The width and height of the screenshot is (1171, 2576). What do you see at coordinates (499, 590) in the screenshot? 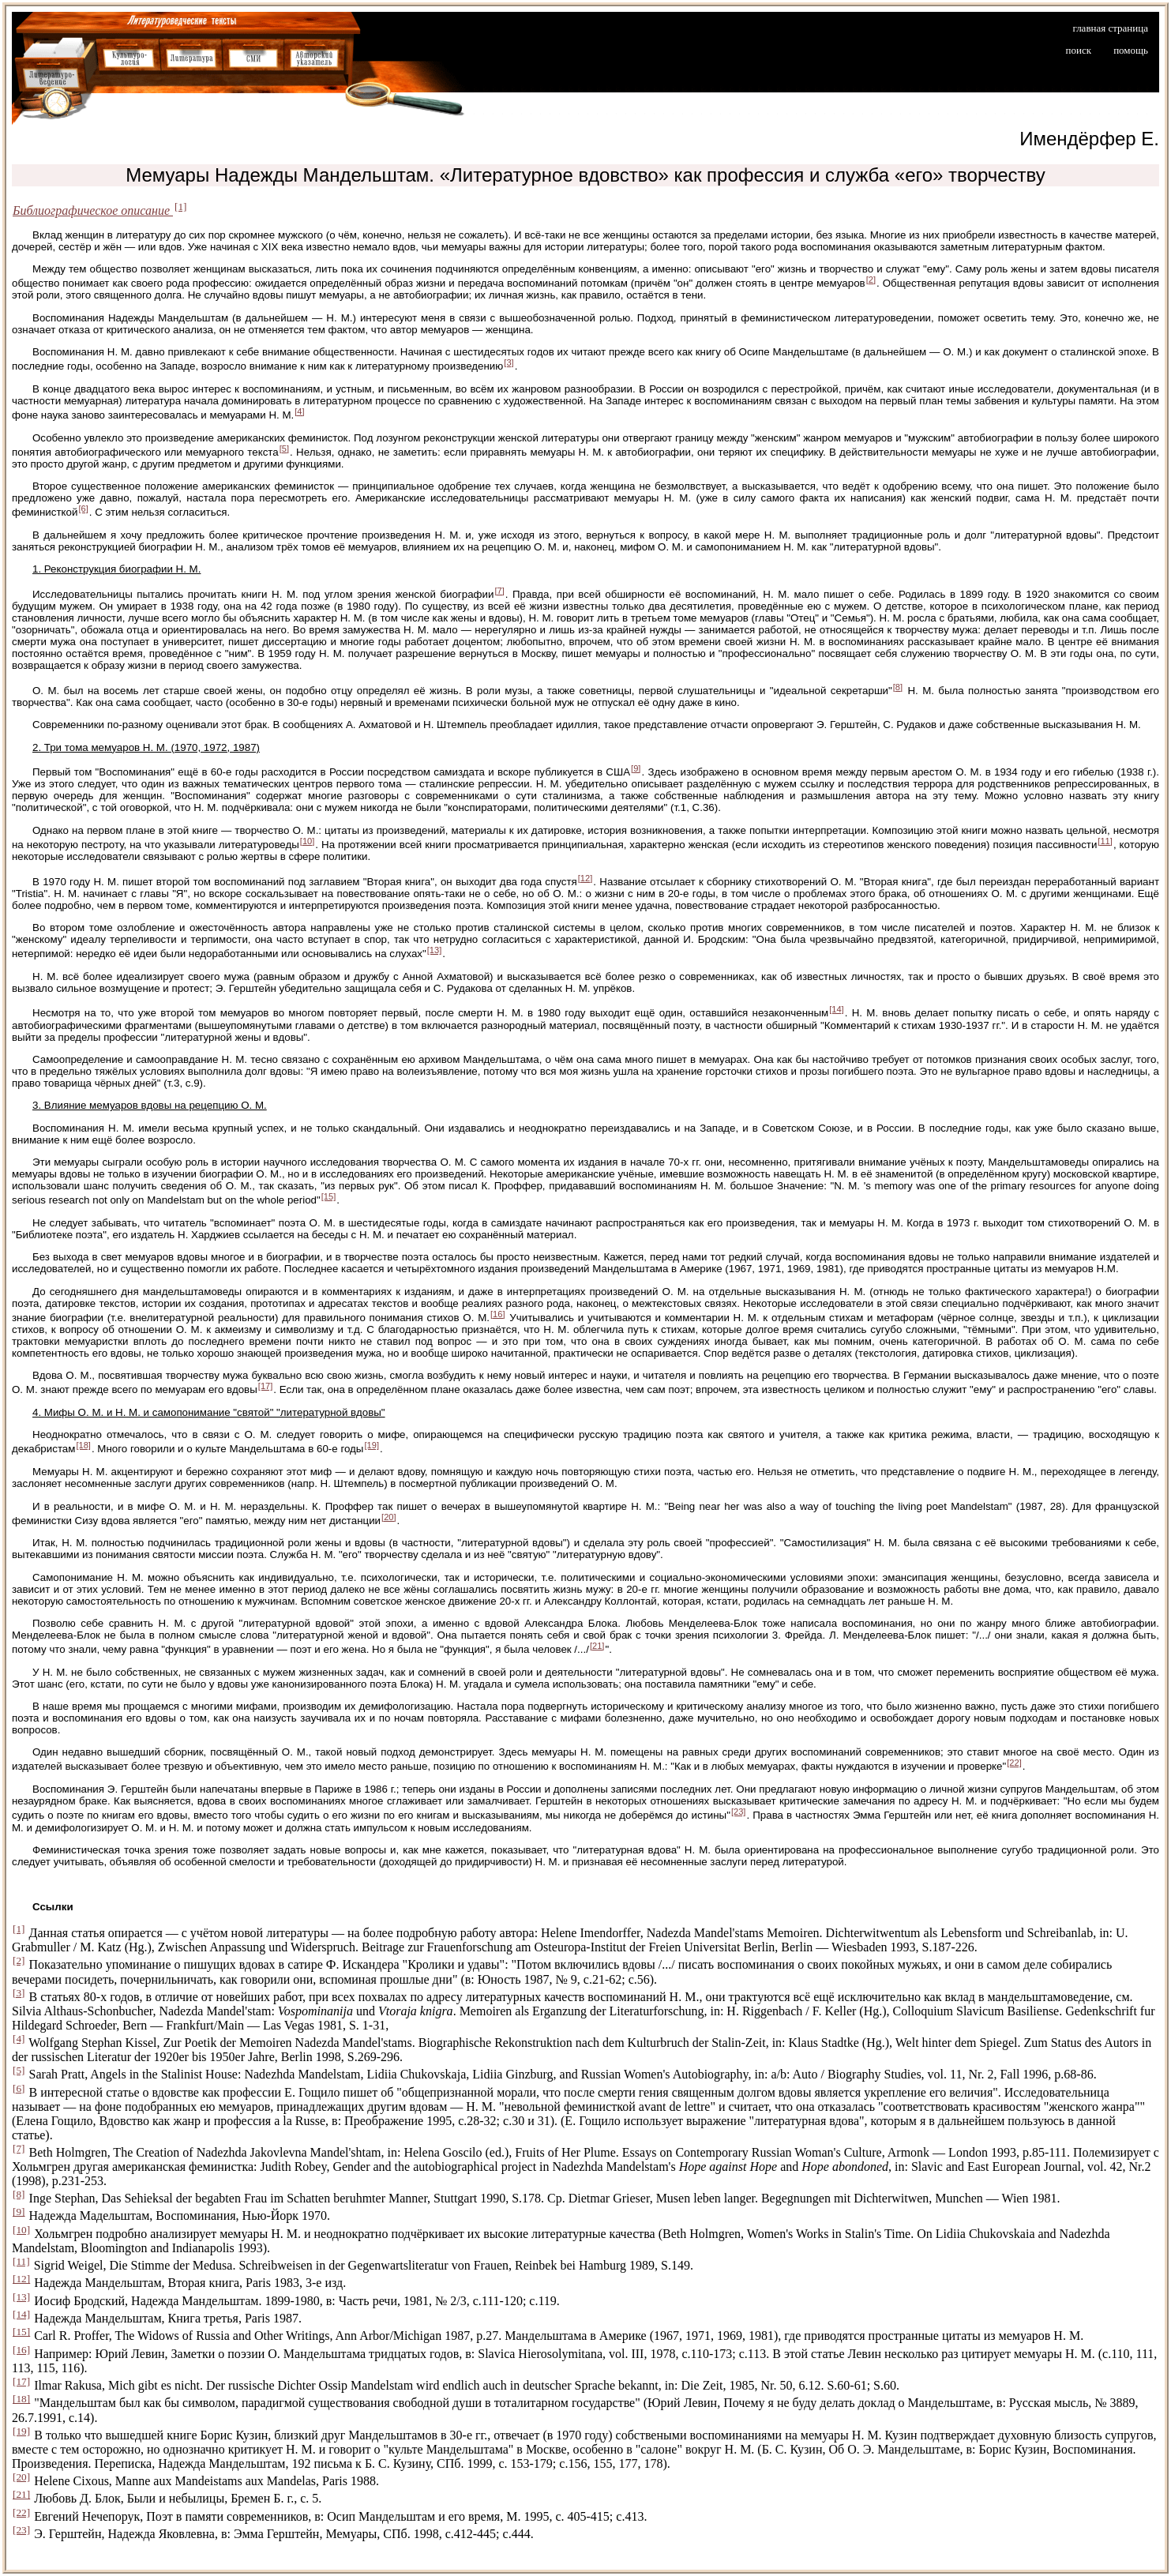
I see `[7]` at bounding box center [499, 590].